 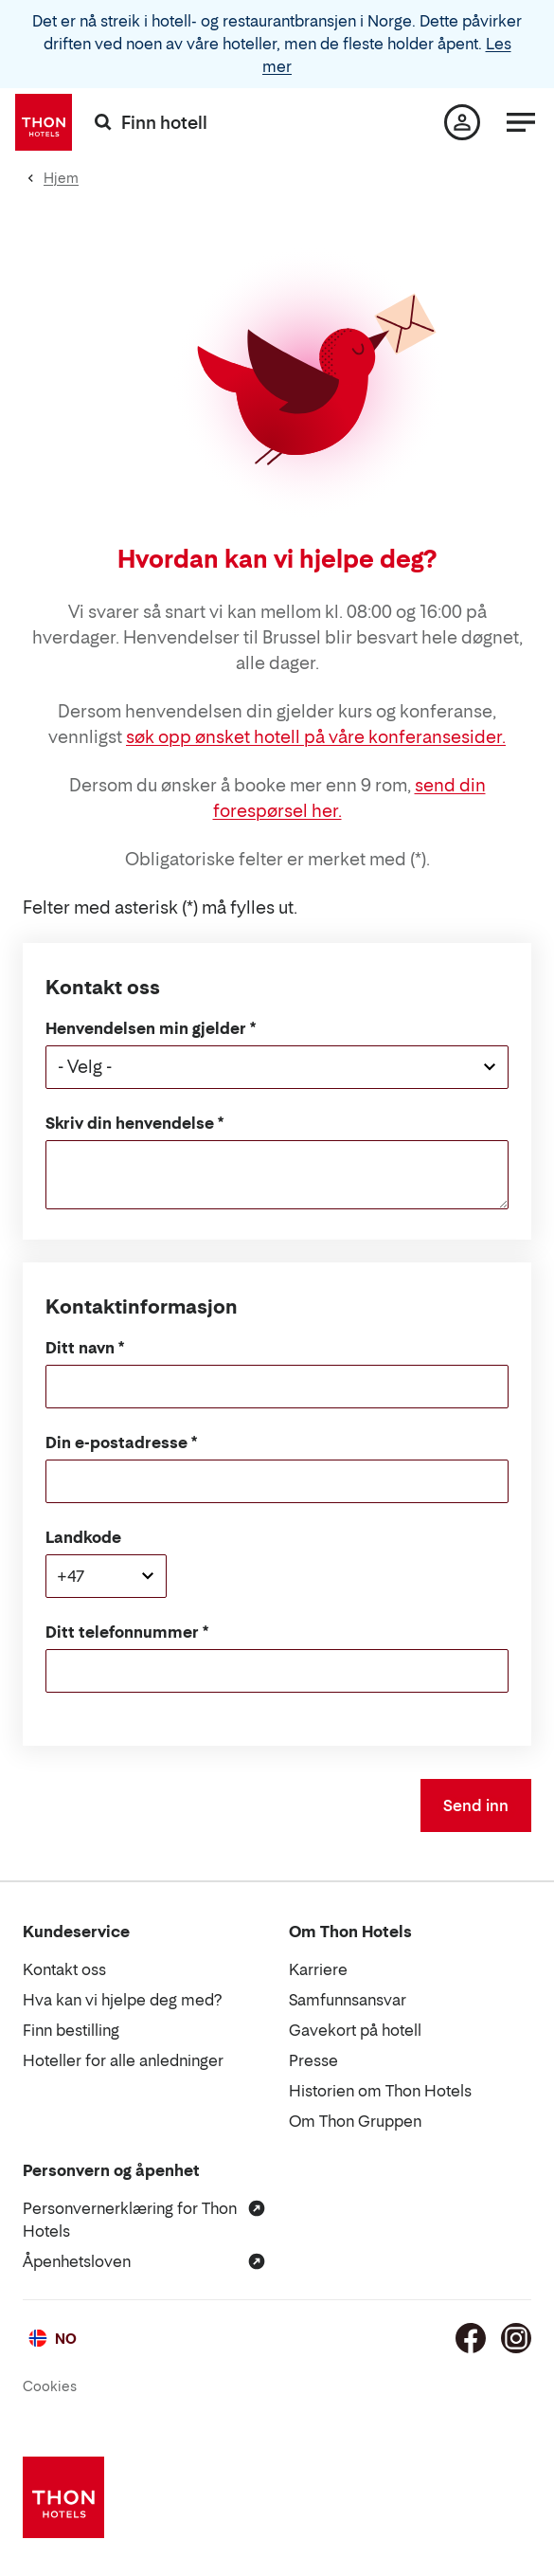 I want to click on [Min side], so click(x=462, y=122).